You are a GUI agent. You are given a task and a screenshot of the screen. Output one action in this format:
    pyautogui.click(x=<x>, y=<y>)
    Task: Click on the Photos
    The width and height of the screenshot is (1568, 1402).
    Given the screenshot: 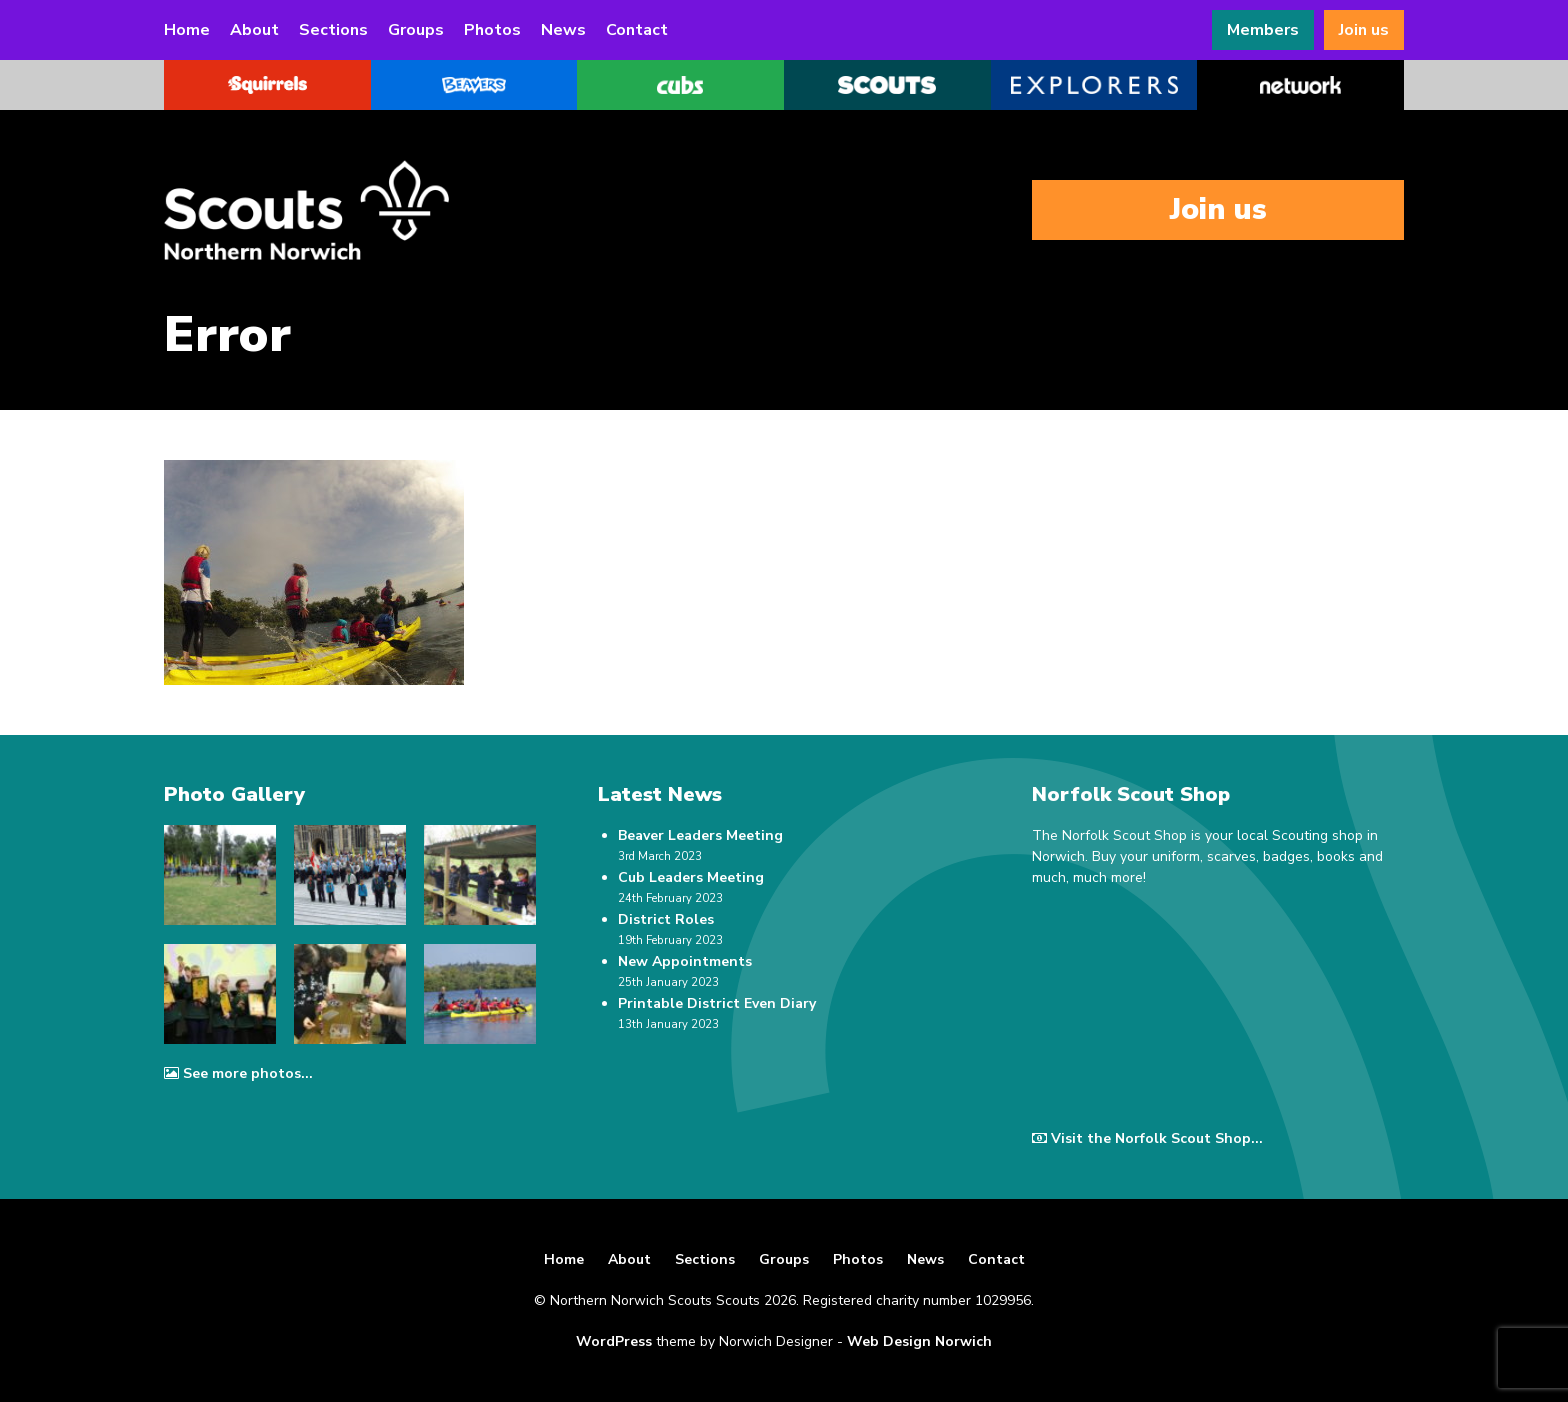 What is the action you would take?
    pyautogui.click(x=492, y=30)
    